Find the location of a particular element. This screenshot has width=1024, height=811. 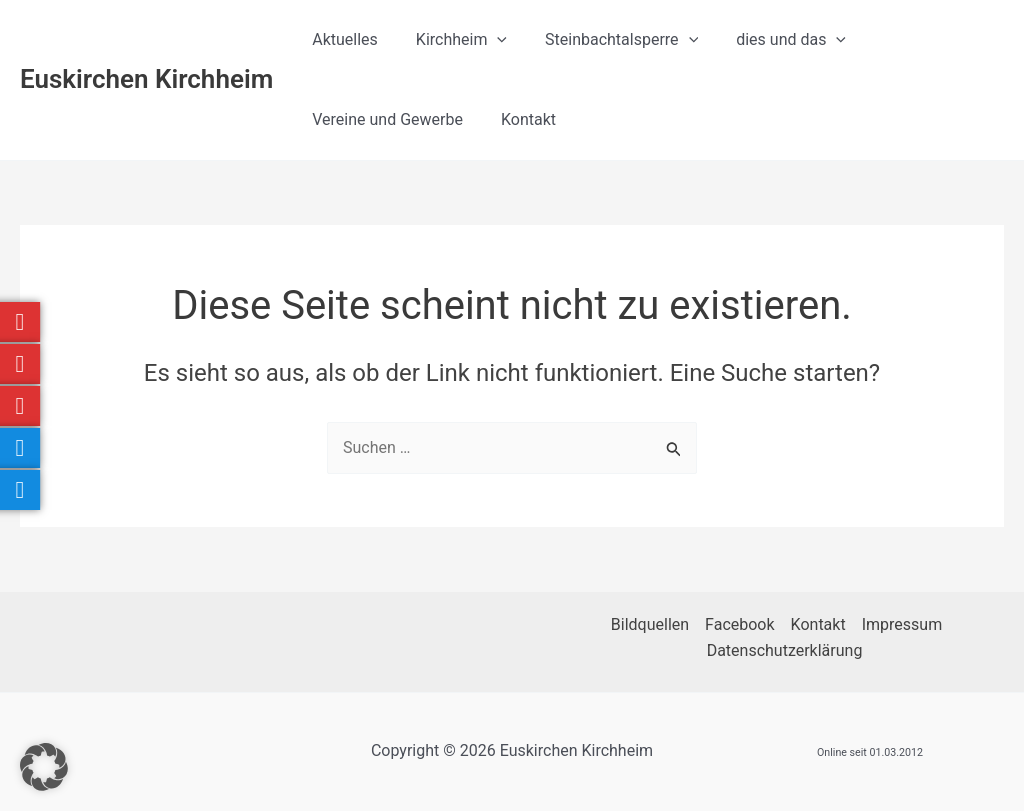

dies und das is located at coordinates (770, 40).